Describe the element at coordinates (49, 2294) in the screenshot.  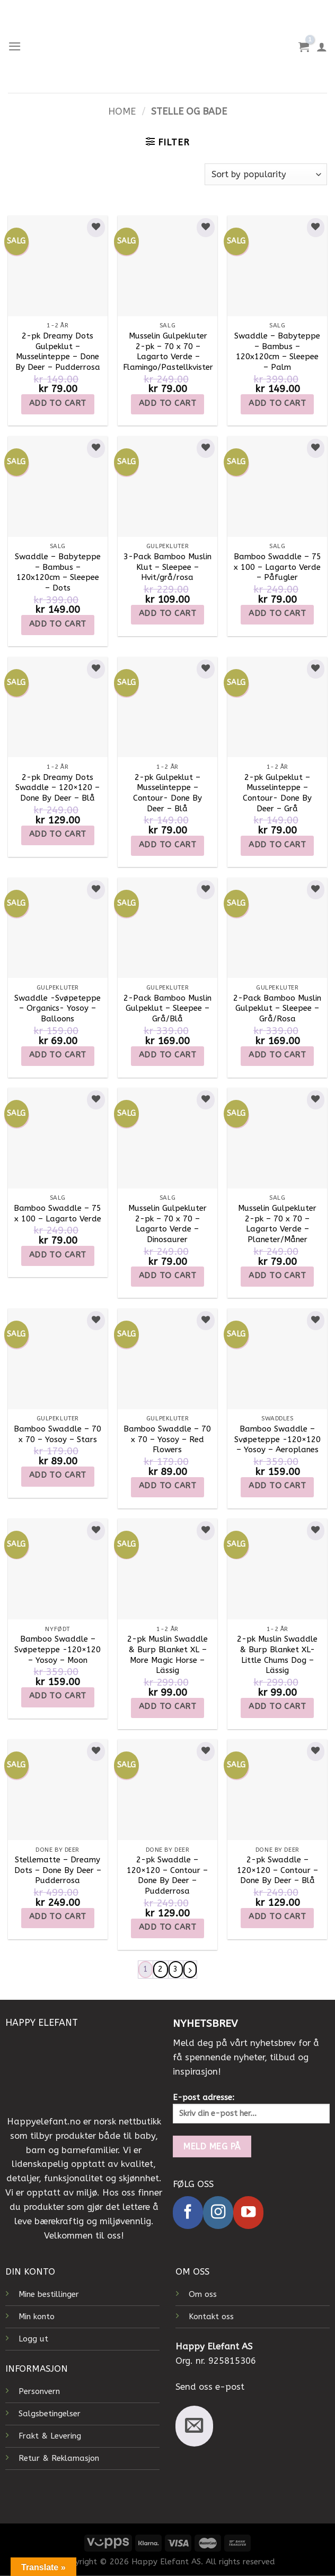
I see `Mine bestillinger` at that location.